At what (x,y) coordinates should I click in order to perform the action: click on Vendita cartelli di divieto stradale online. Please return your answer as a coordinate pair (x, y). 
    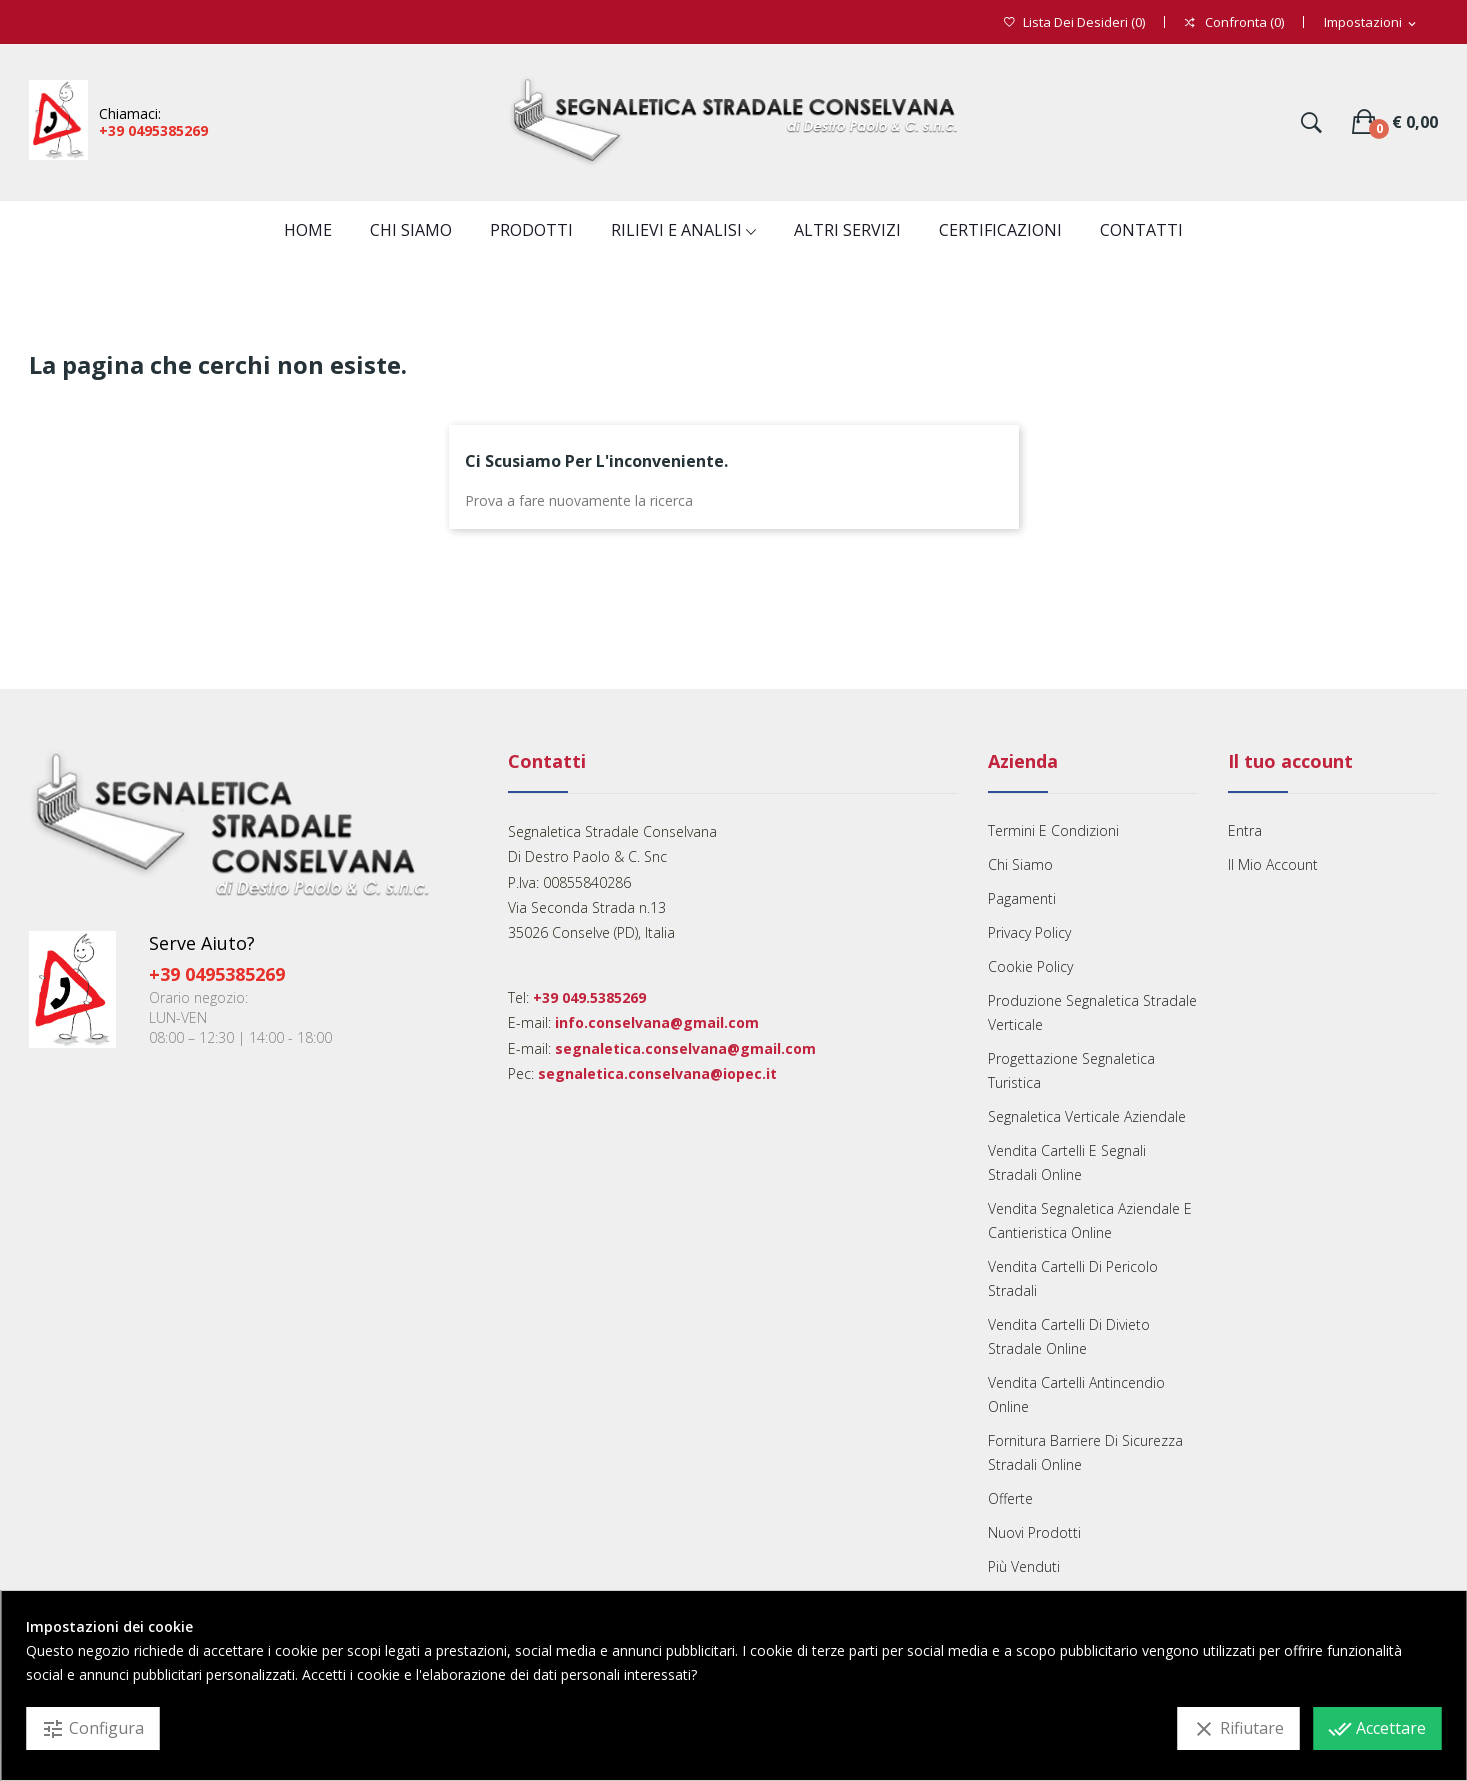
    Looking at the image, I should click on (1069, 1336).